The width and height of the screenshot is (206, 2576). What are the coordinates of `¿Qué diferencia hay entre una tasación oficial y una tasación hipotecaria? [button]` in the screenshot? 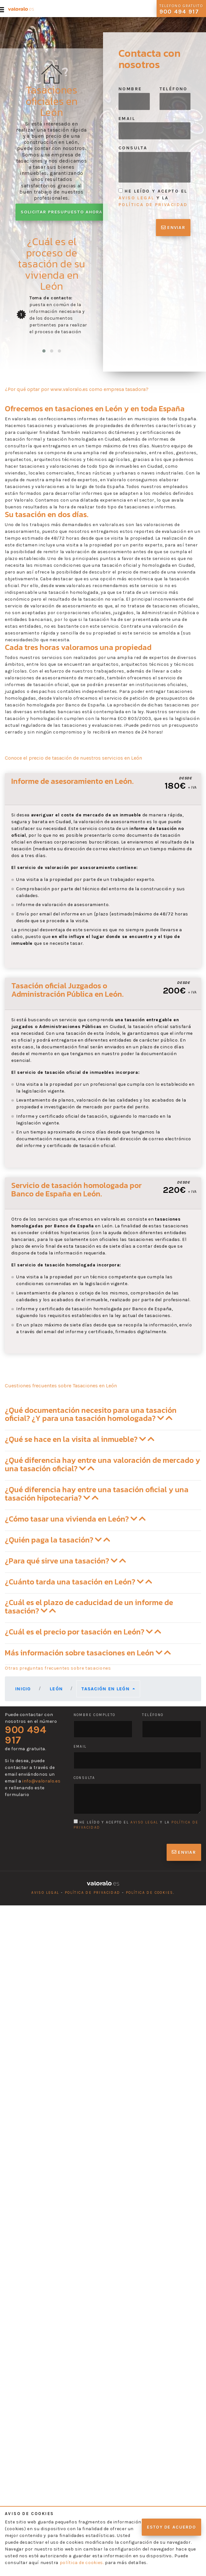 It's located at (97, 1493).